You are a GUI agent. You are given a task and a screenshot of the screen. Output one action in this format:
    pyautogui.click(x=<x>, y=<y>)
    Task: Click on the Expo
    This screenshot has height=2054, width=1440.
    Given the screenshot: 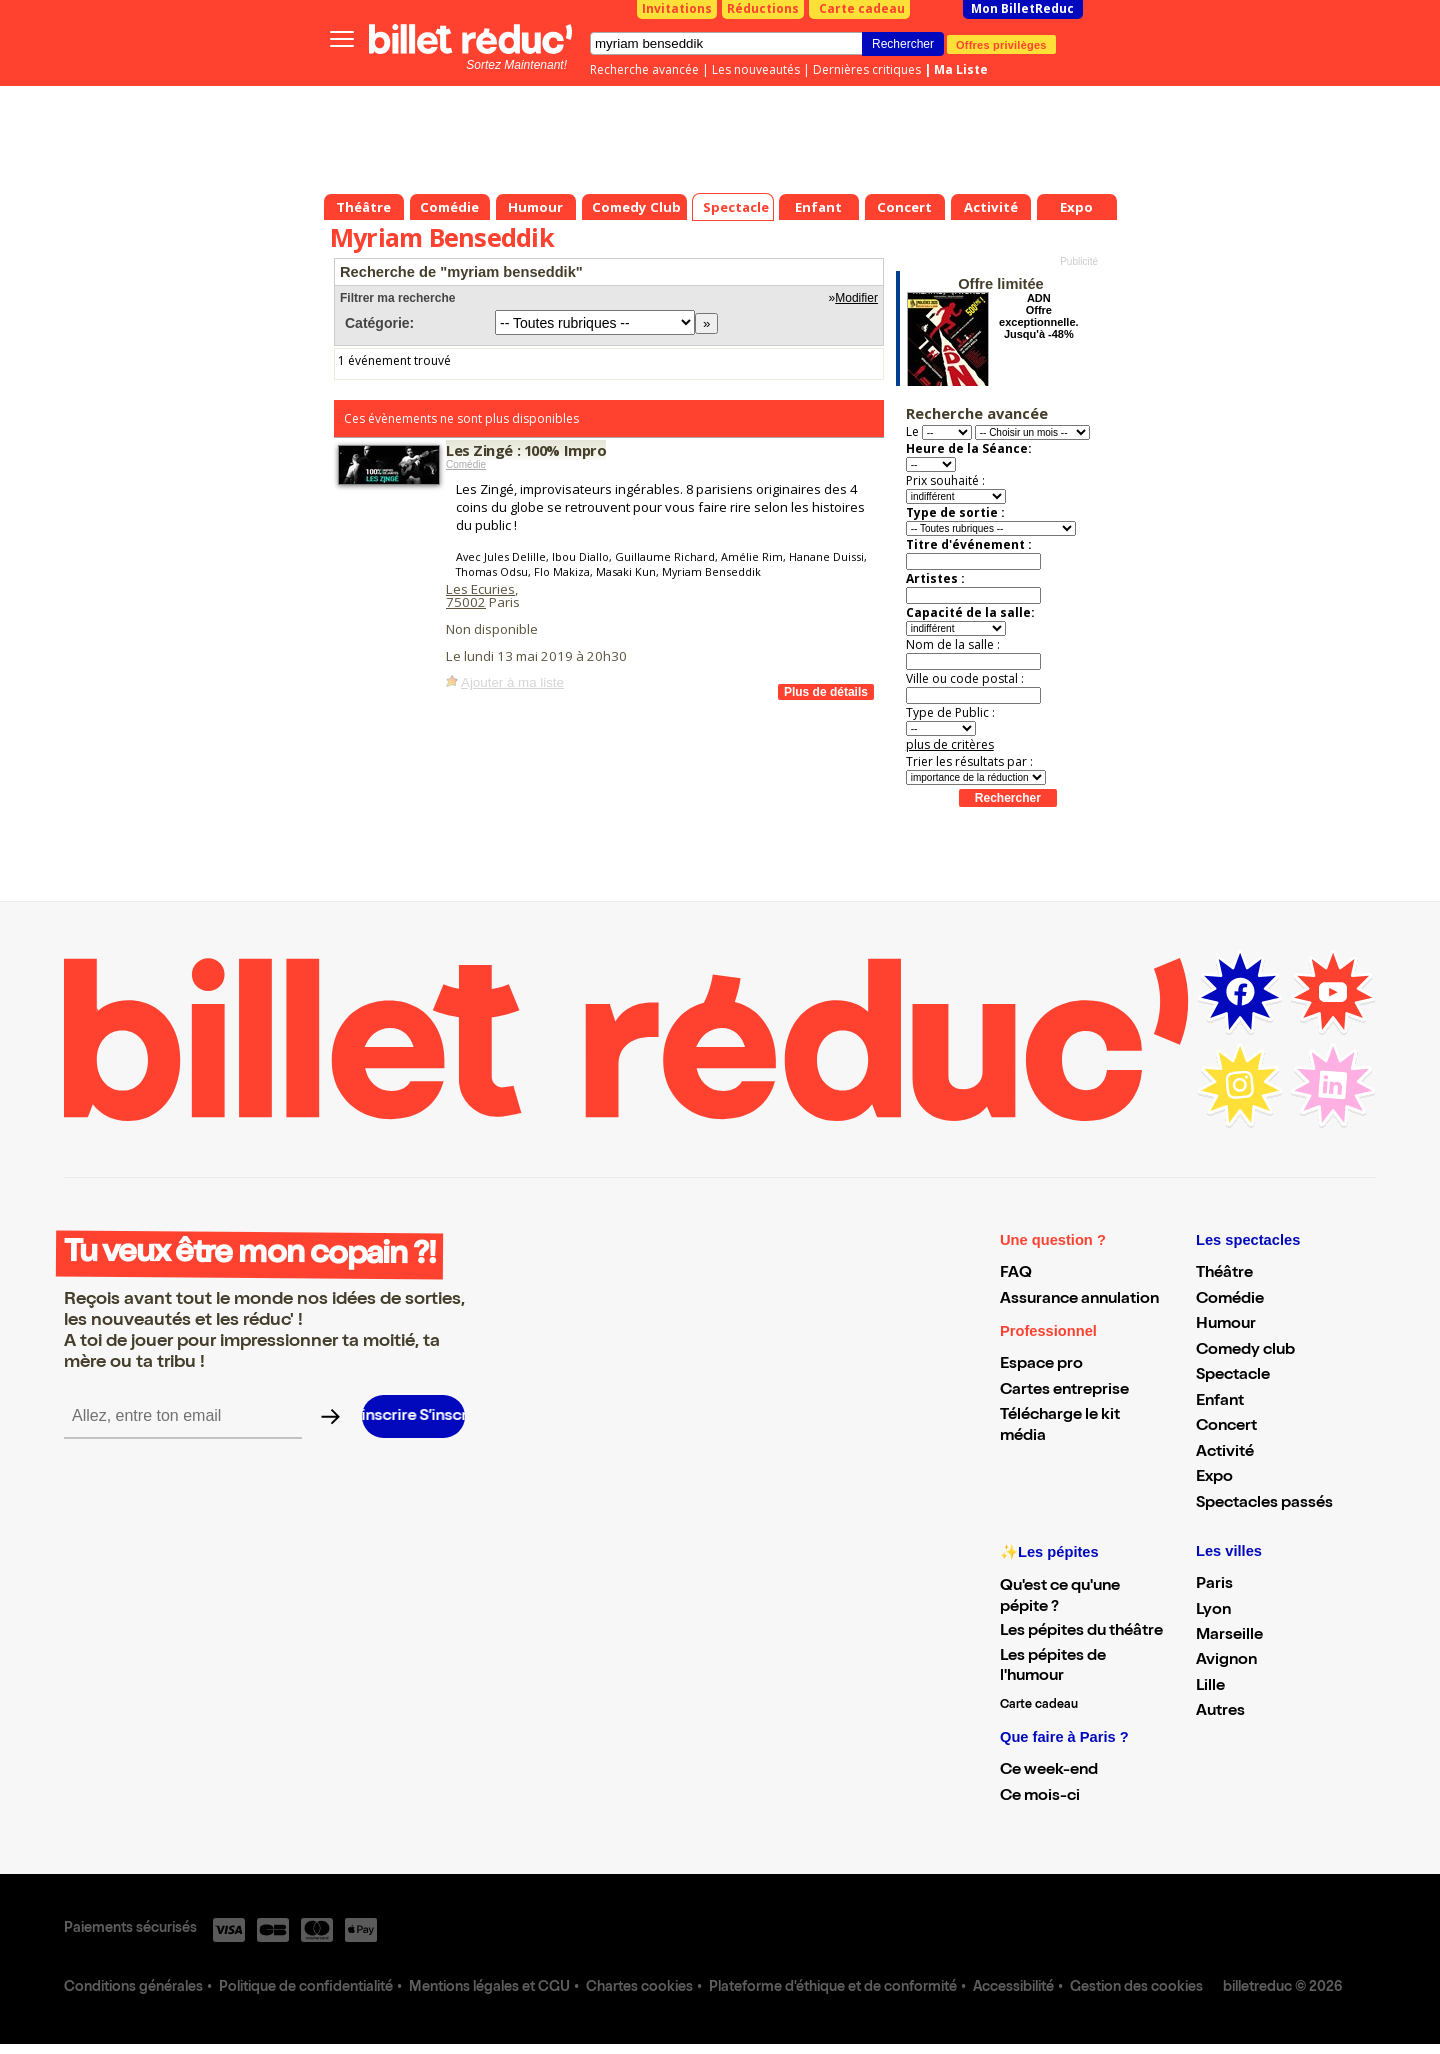 What is the action you would take?
    pyautogui.click(x=1214, y=1478)
    